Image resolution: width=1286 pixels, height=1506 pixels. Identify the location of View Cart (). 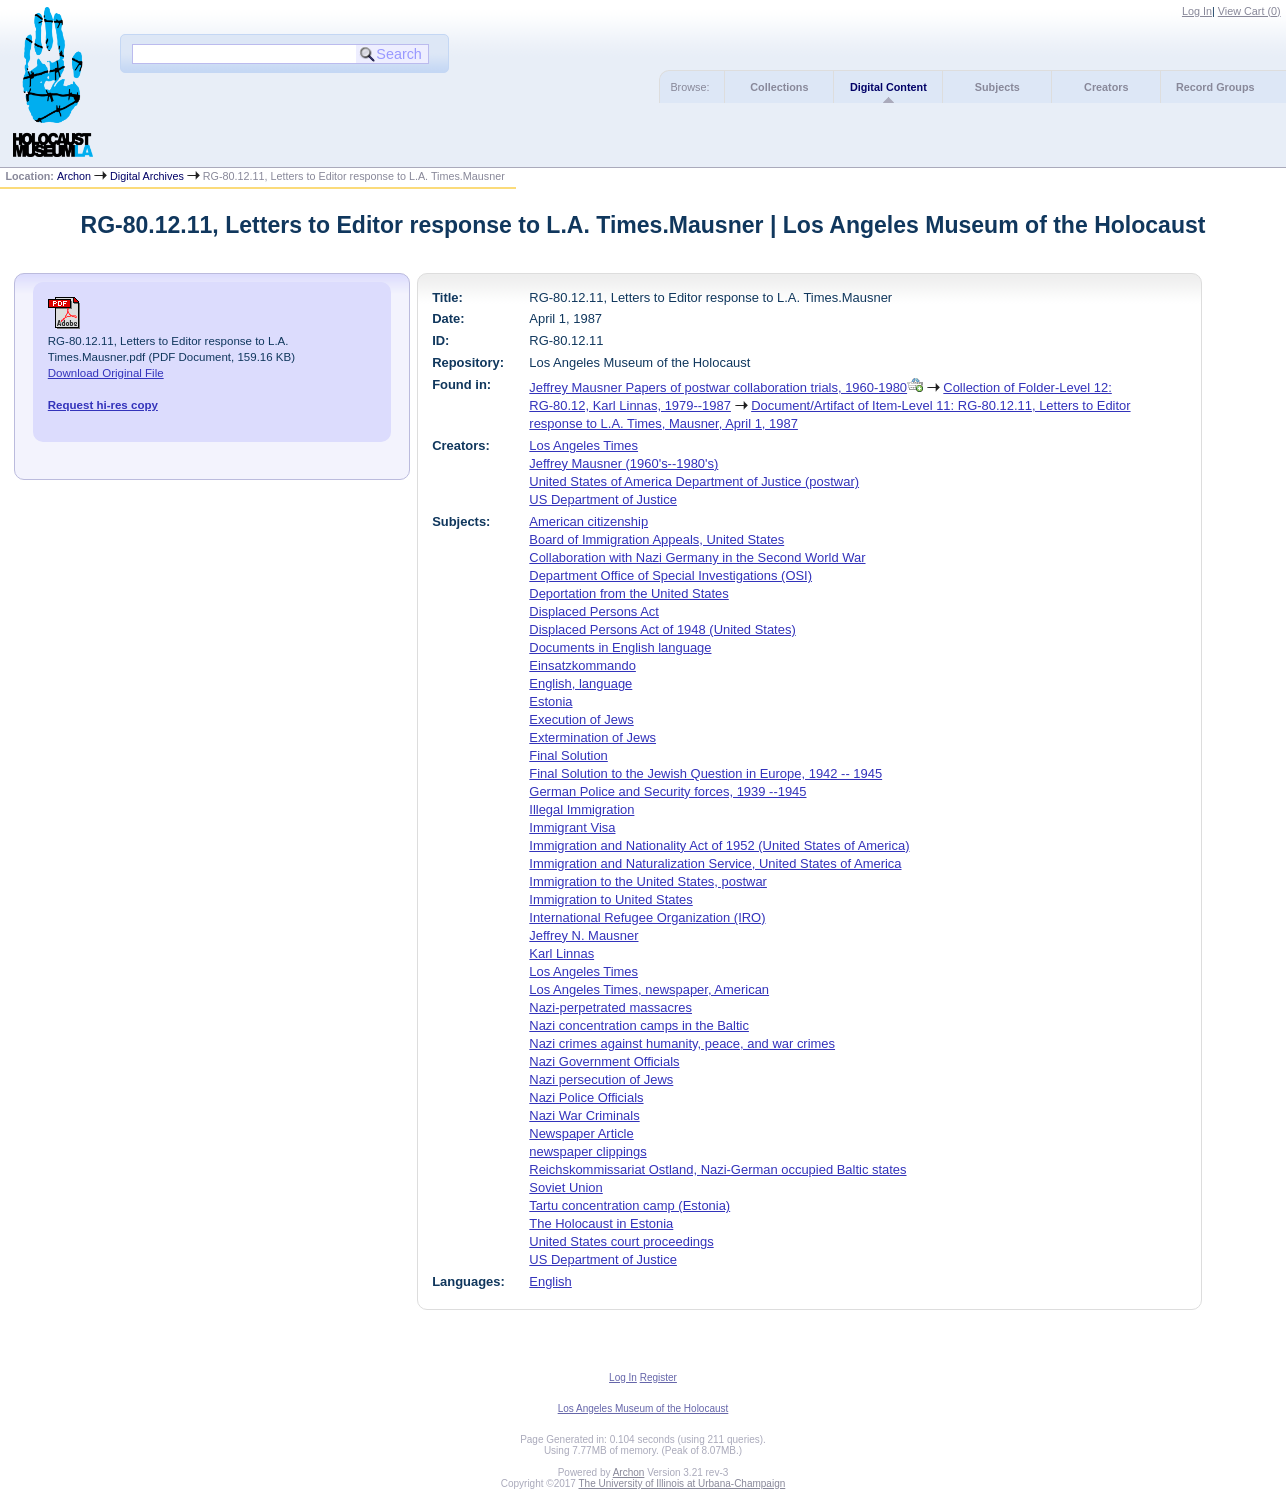
(1249, 11).